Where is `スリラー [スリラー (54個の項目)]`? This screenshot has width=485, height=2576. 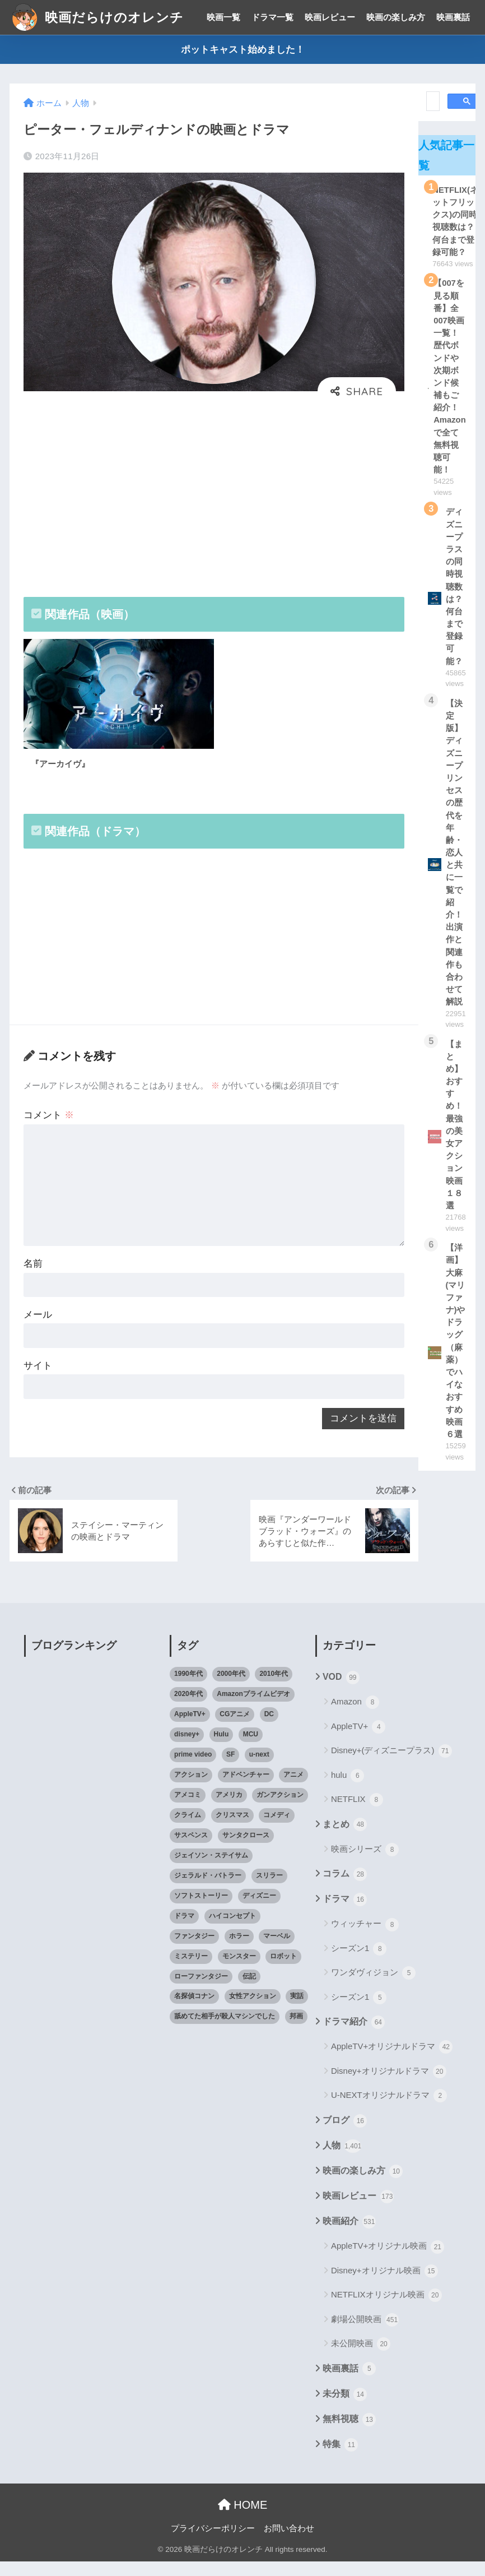 スリラー [スリラー (54個の項目)] is located at coordinates (269, 1890).